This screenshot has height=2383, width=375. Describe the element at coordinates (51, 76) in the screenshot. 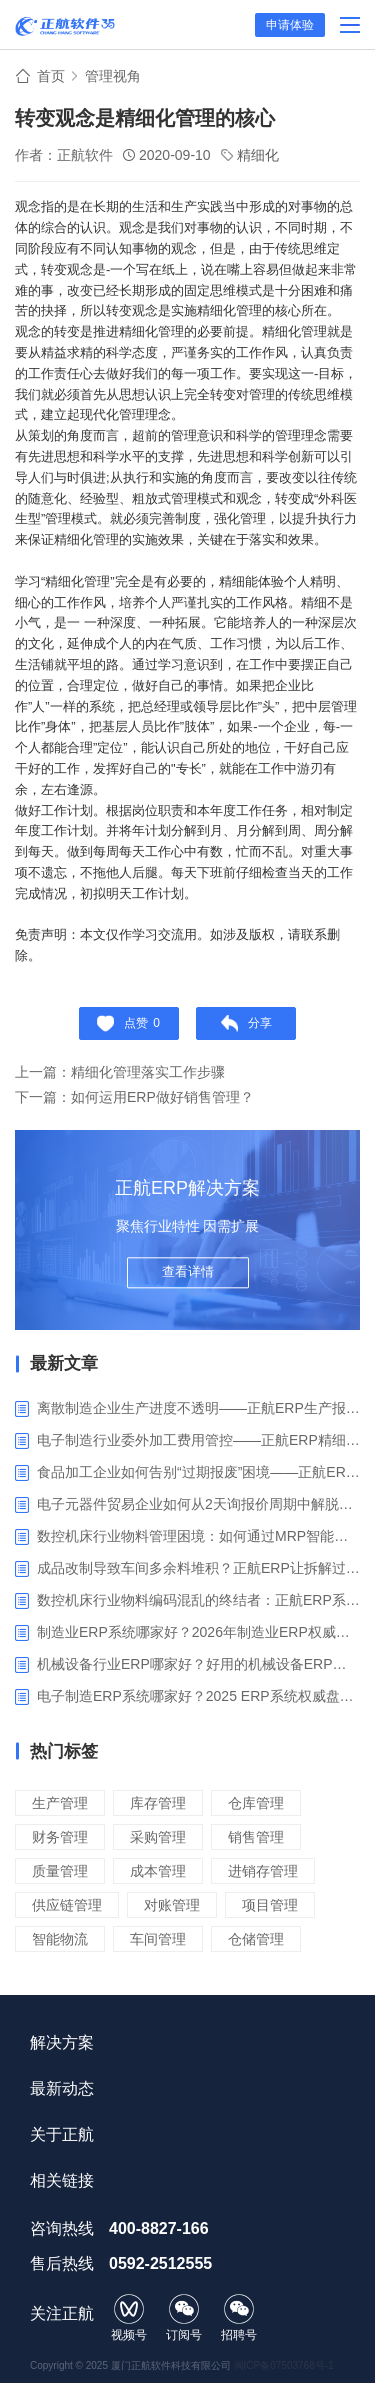

I see `首页` at that location.